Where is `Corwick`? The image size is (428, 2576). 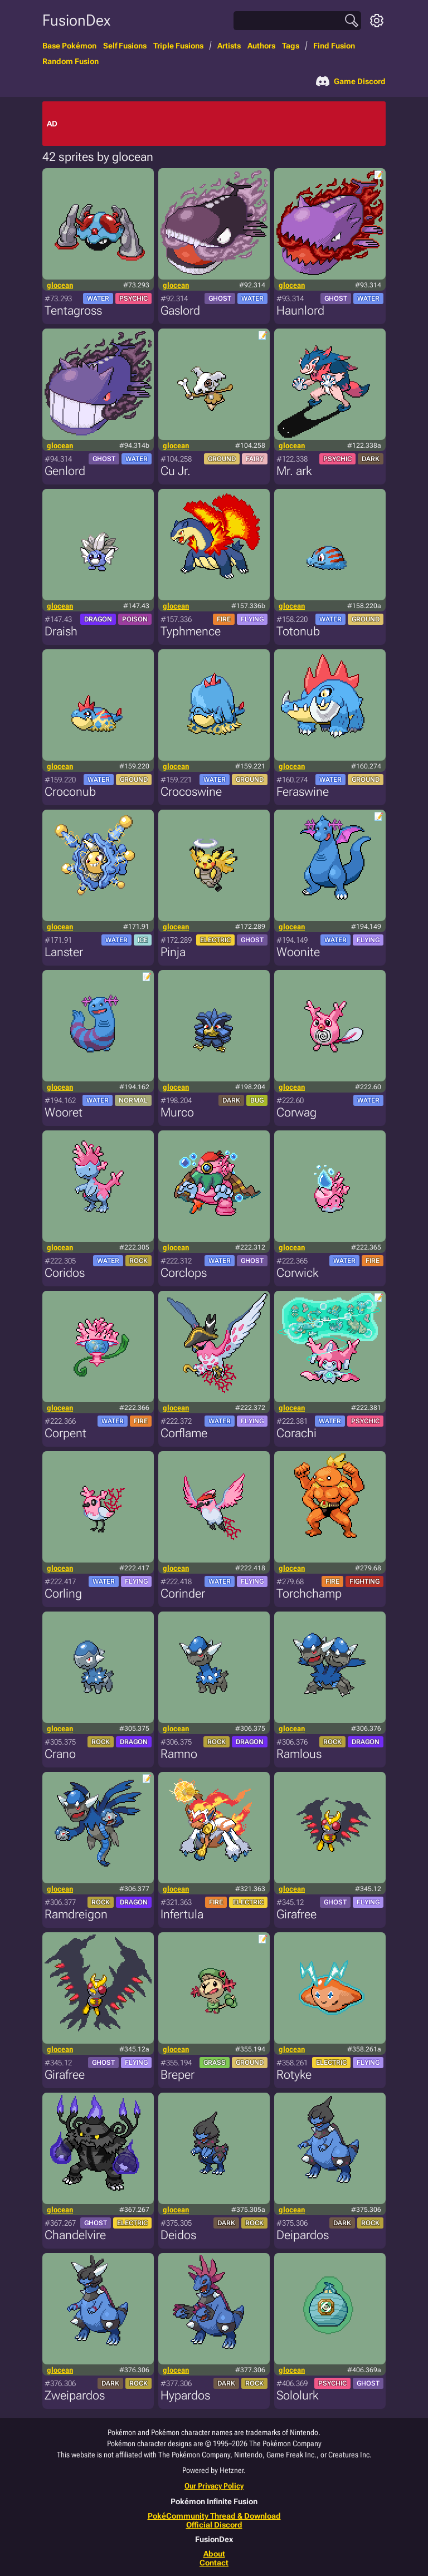 Corwick is located at coordinates (297, 1273).